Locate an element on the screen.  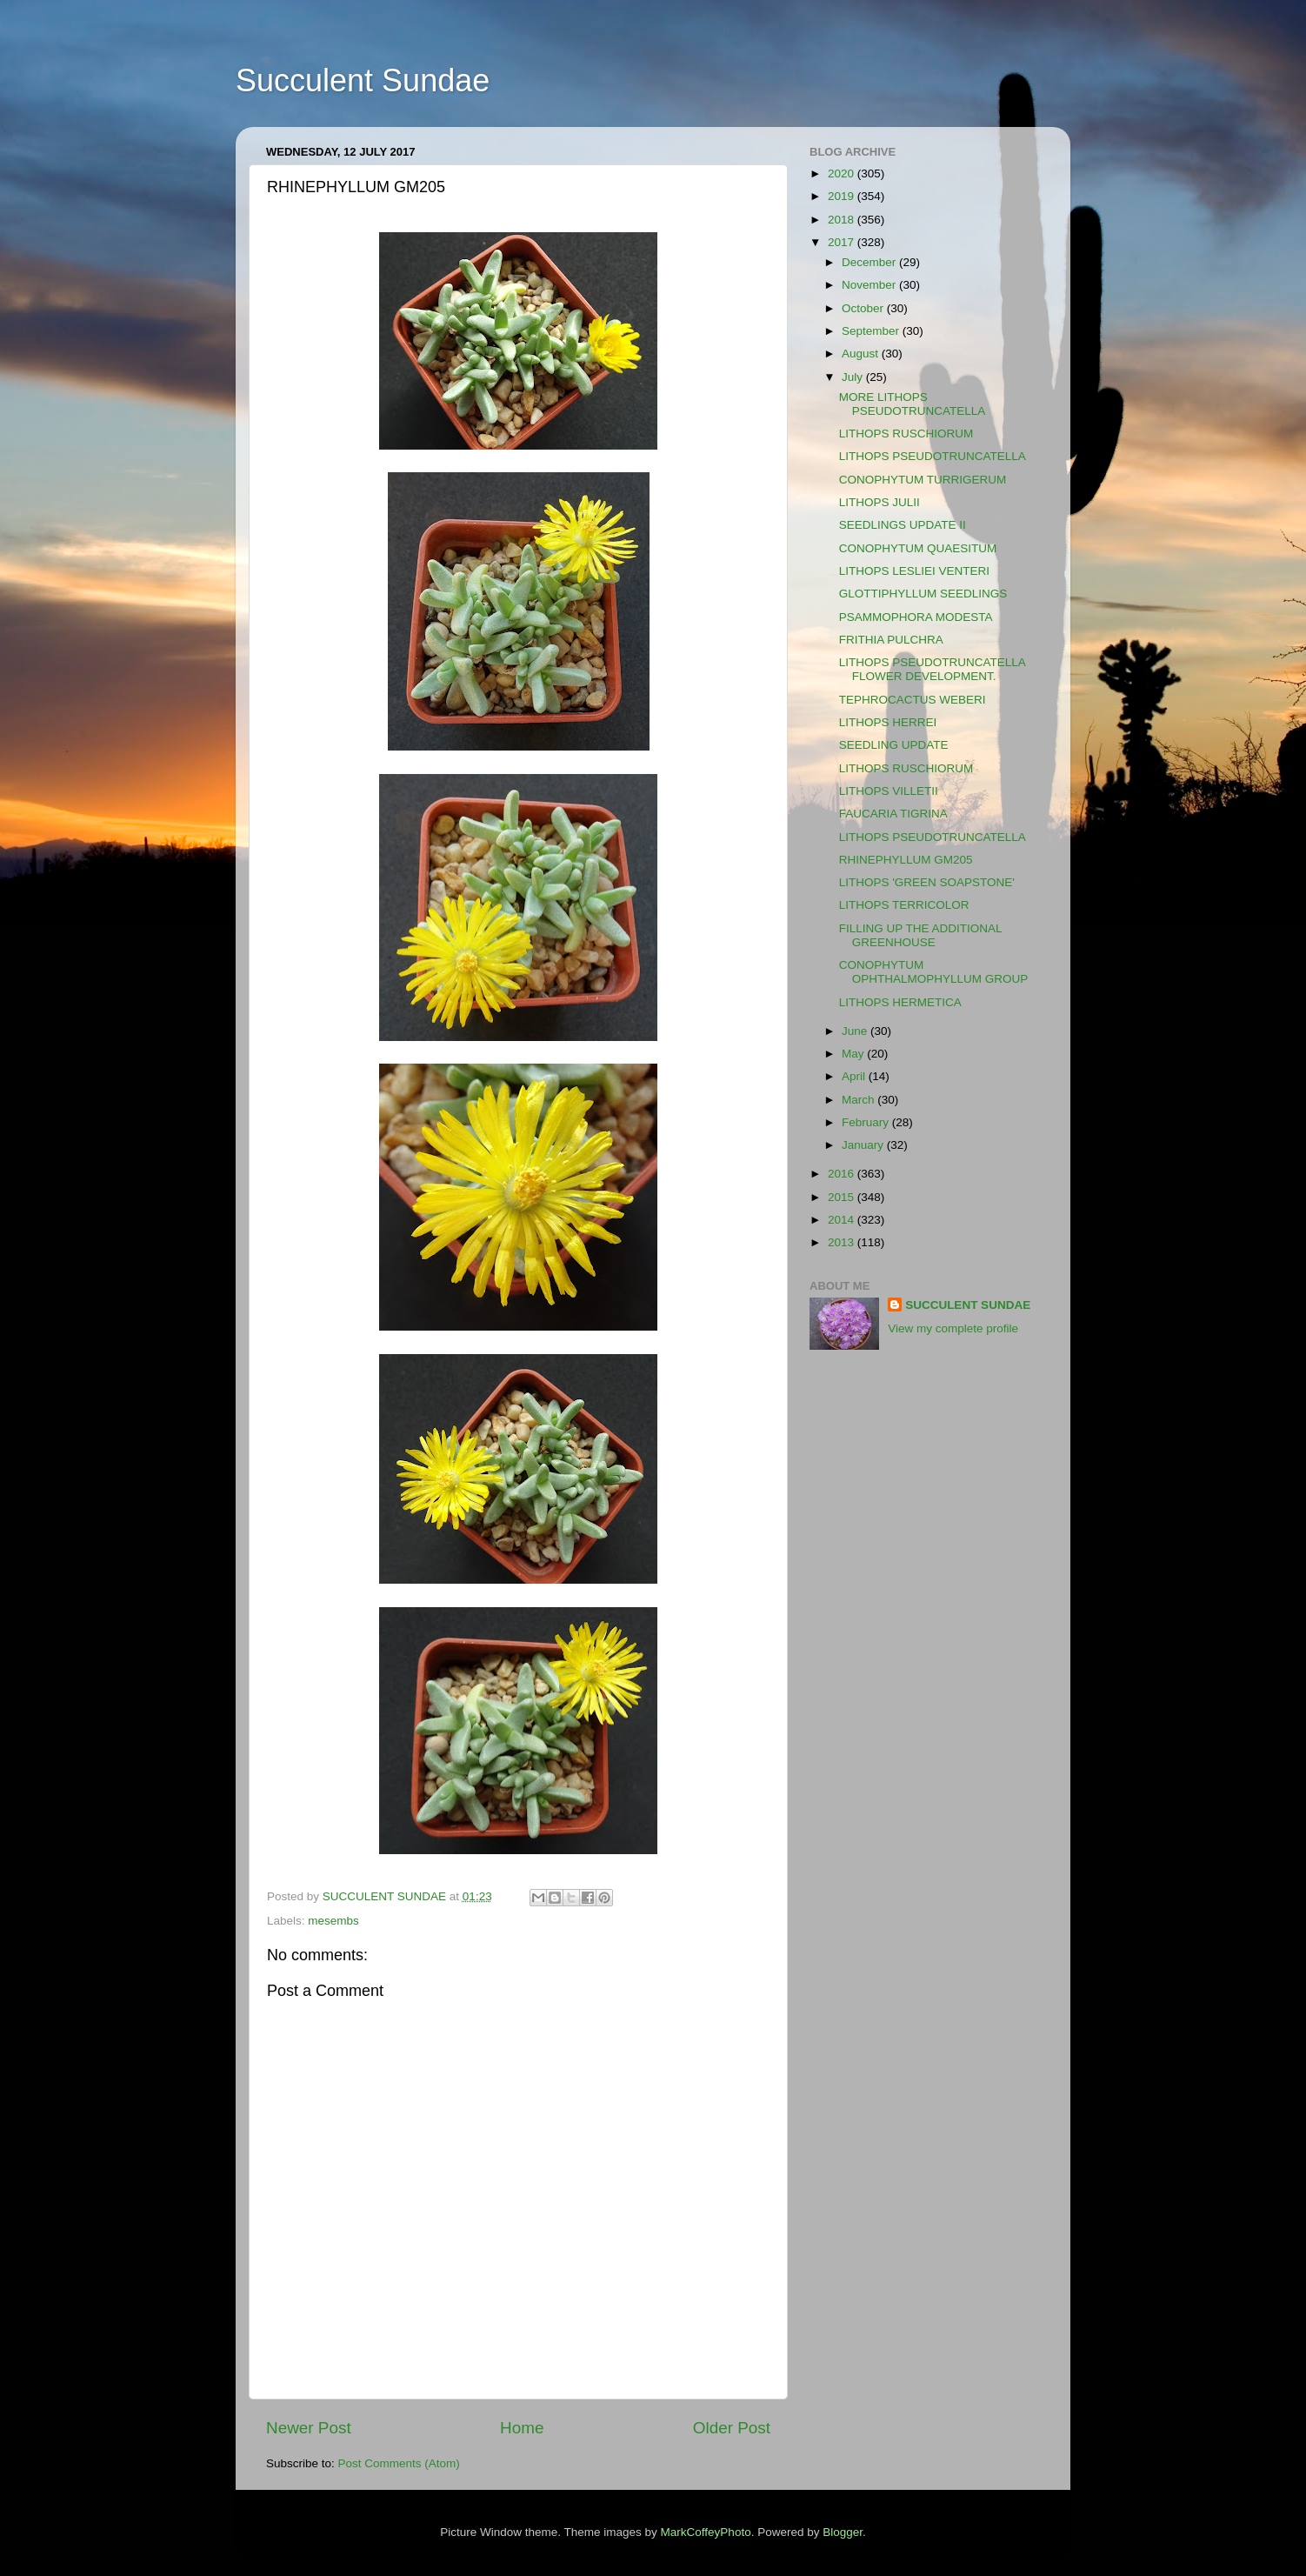
2016 is located at coordinates (842, 1173).